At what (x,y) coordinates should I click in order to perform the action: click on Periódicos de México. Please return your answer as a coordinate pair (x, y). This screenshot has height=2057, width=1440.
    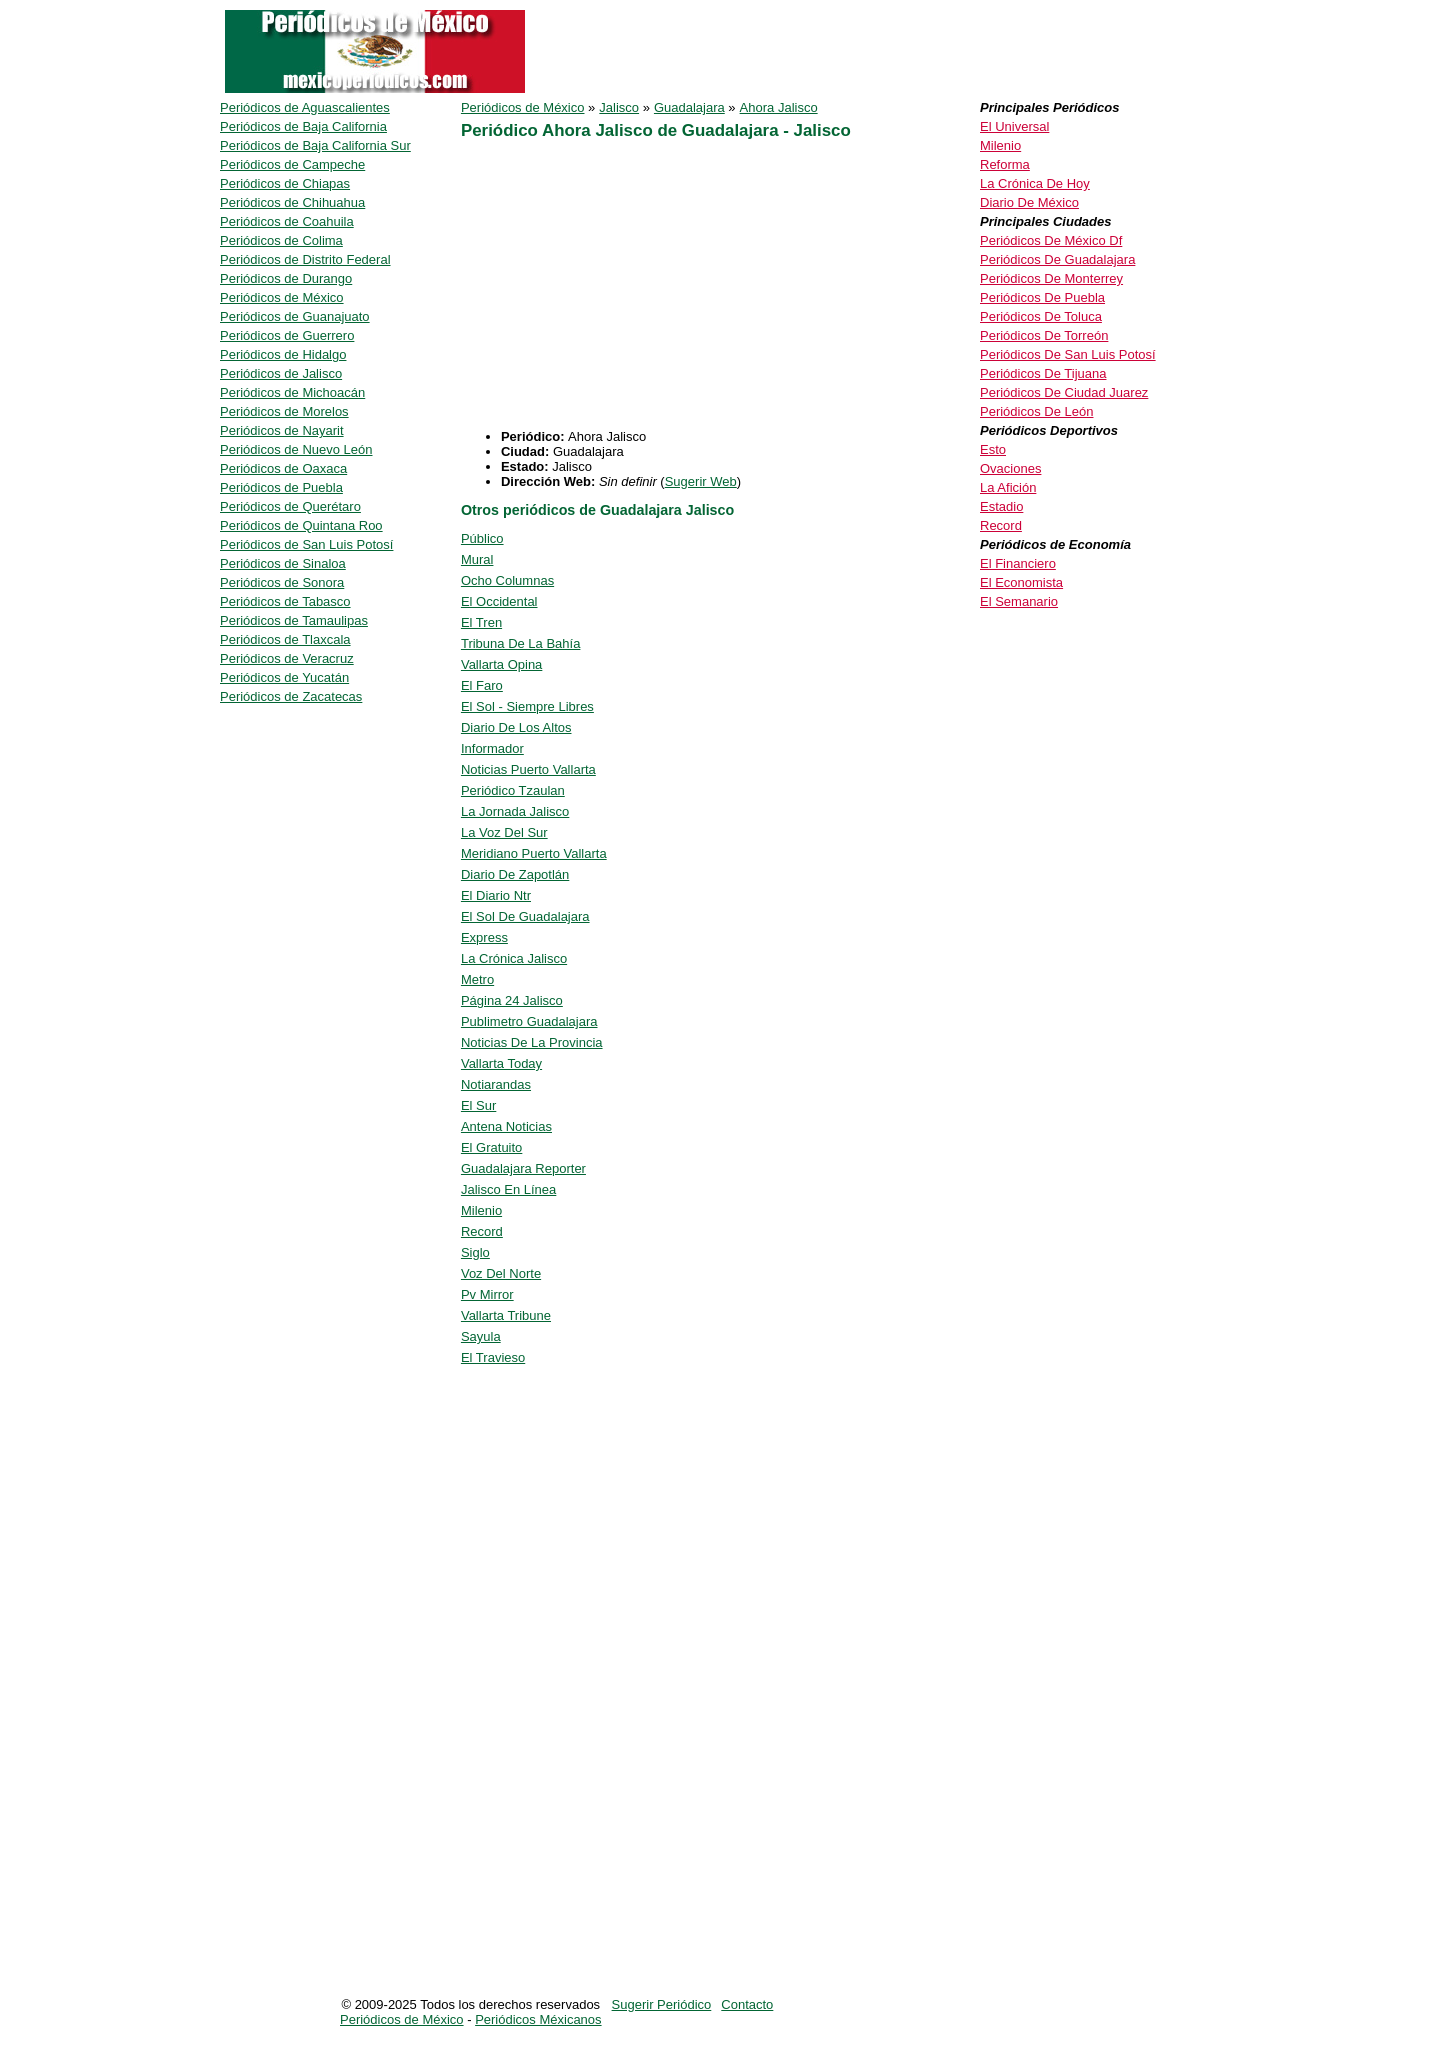
    Looking at the image, I should click on (523, 107).